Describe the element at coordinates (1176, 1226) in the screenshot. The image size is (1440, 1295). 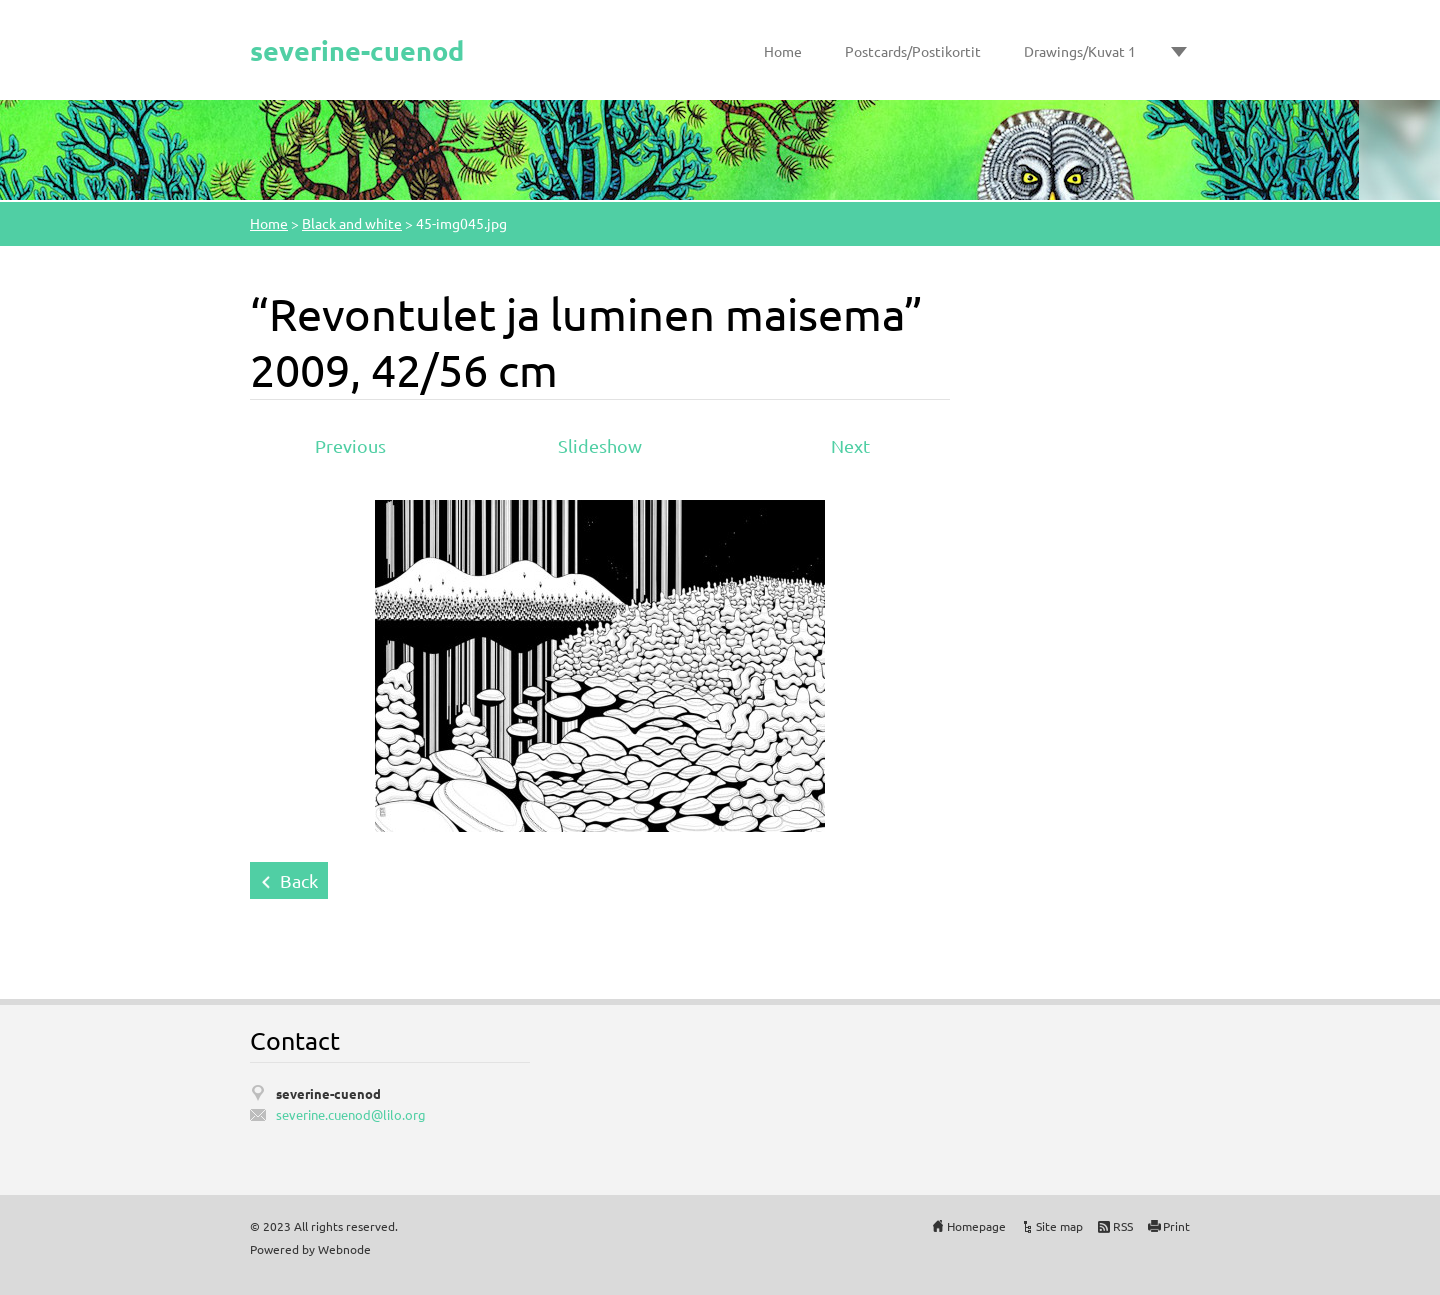
I see `Print` at that location.